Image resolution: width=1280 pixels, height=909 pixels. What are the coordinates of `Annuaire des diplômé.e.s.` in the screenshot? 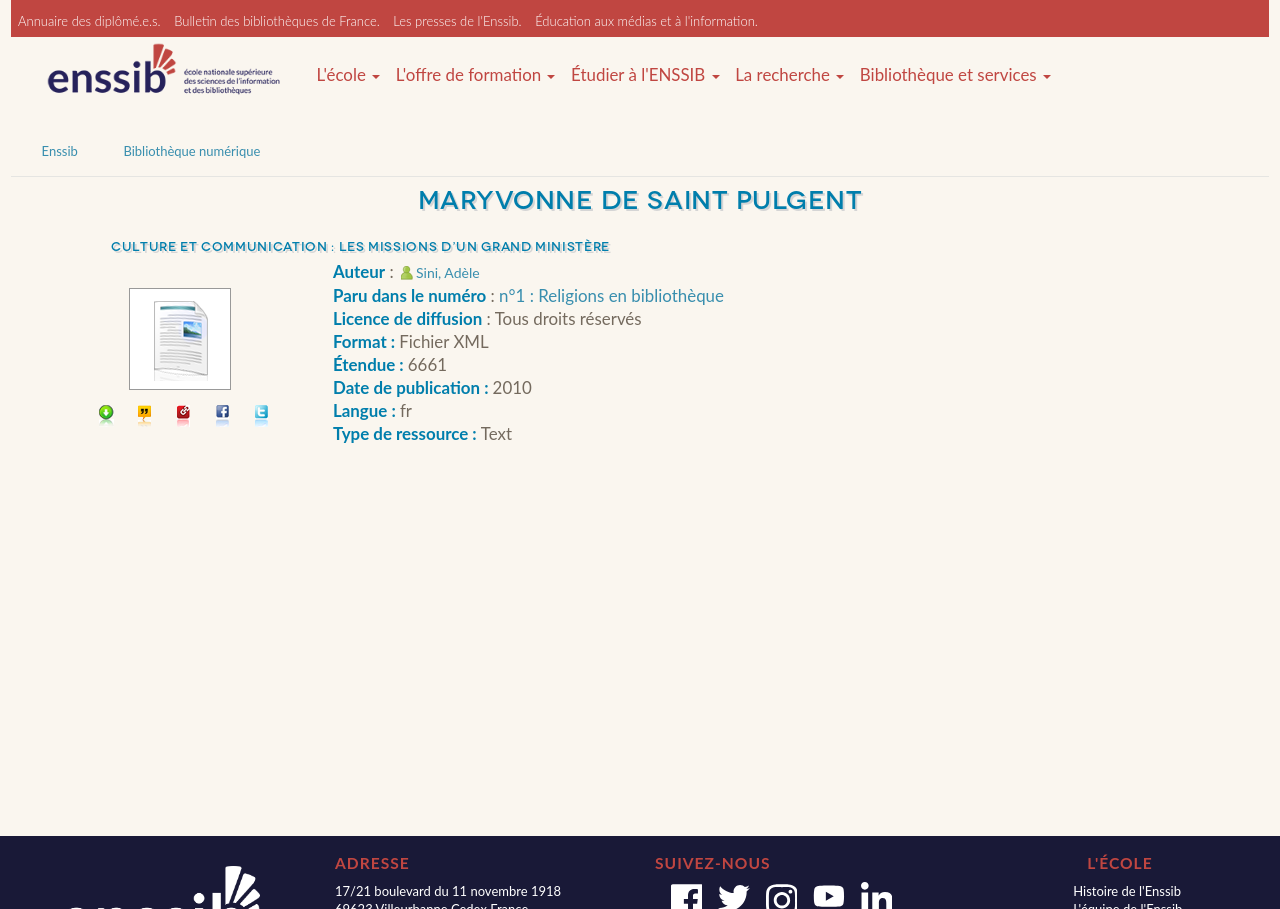 It's located at (89, 21).